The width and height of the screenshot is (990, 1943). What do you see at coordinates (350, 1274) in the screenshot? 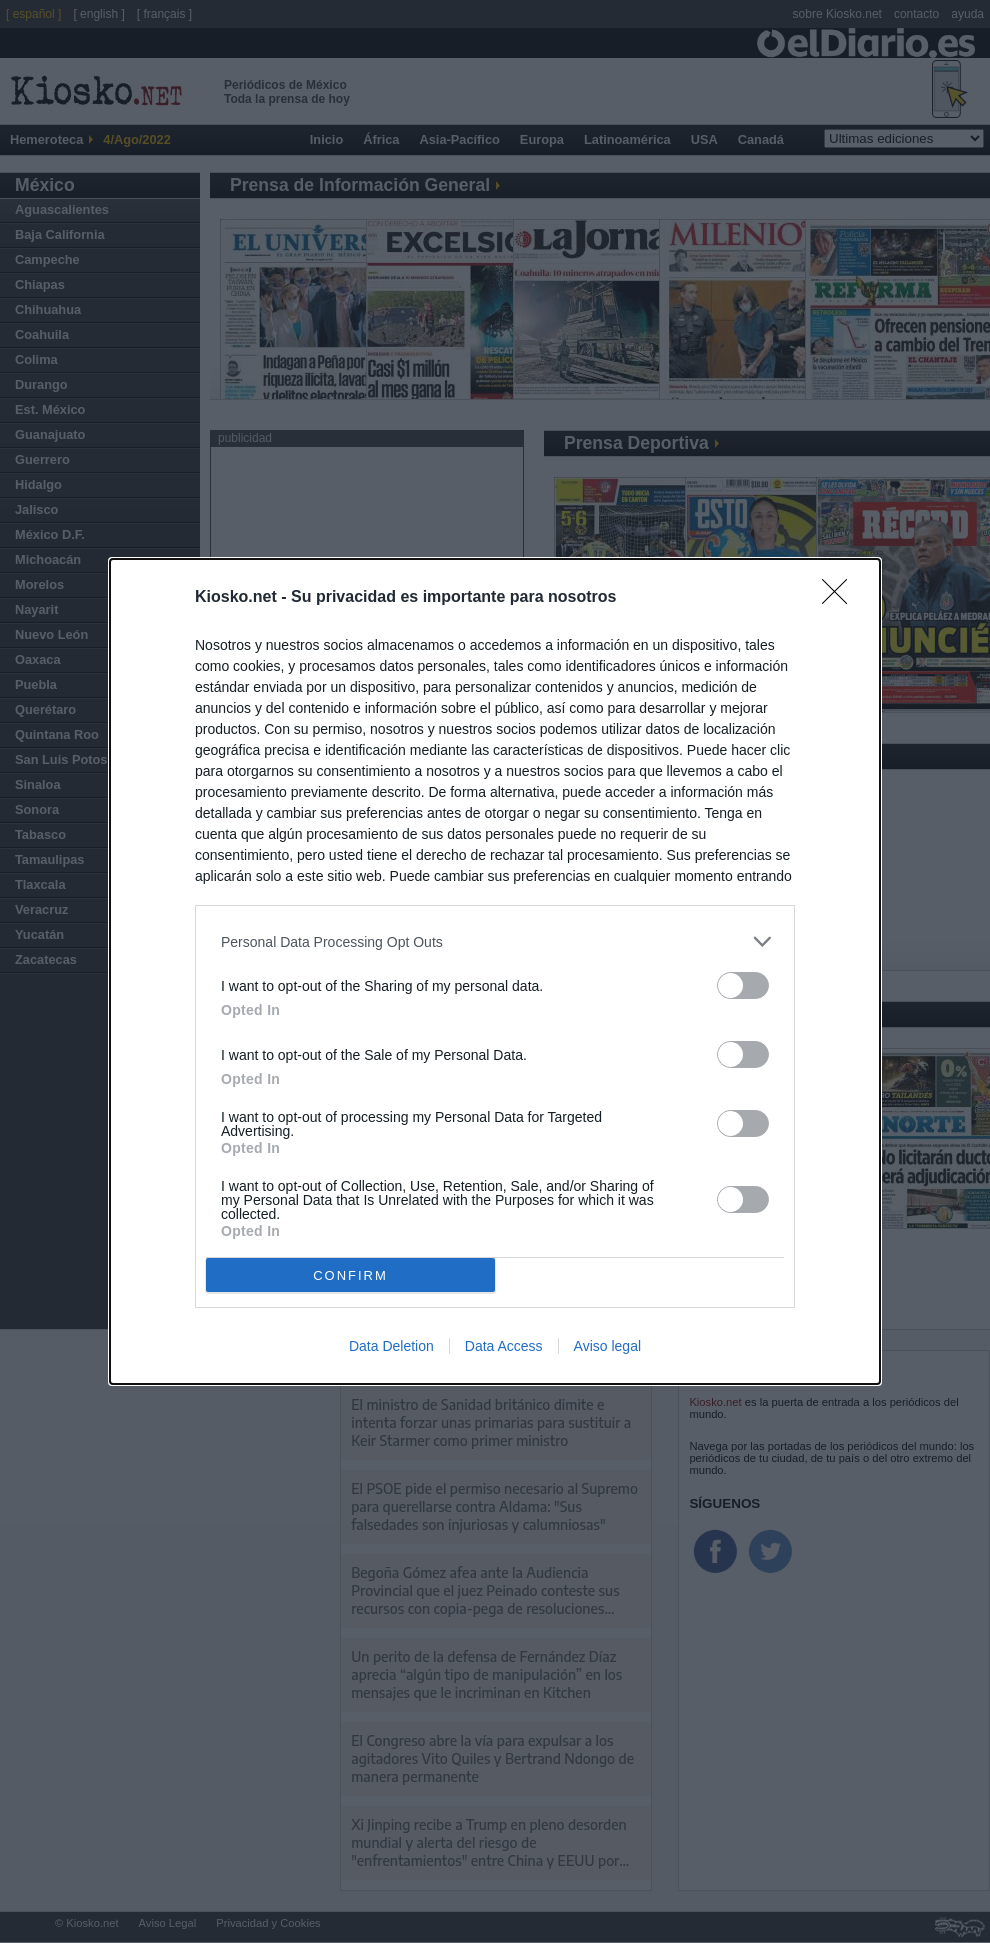
I see `CONFIRM` at bounding box center [350, 1274].